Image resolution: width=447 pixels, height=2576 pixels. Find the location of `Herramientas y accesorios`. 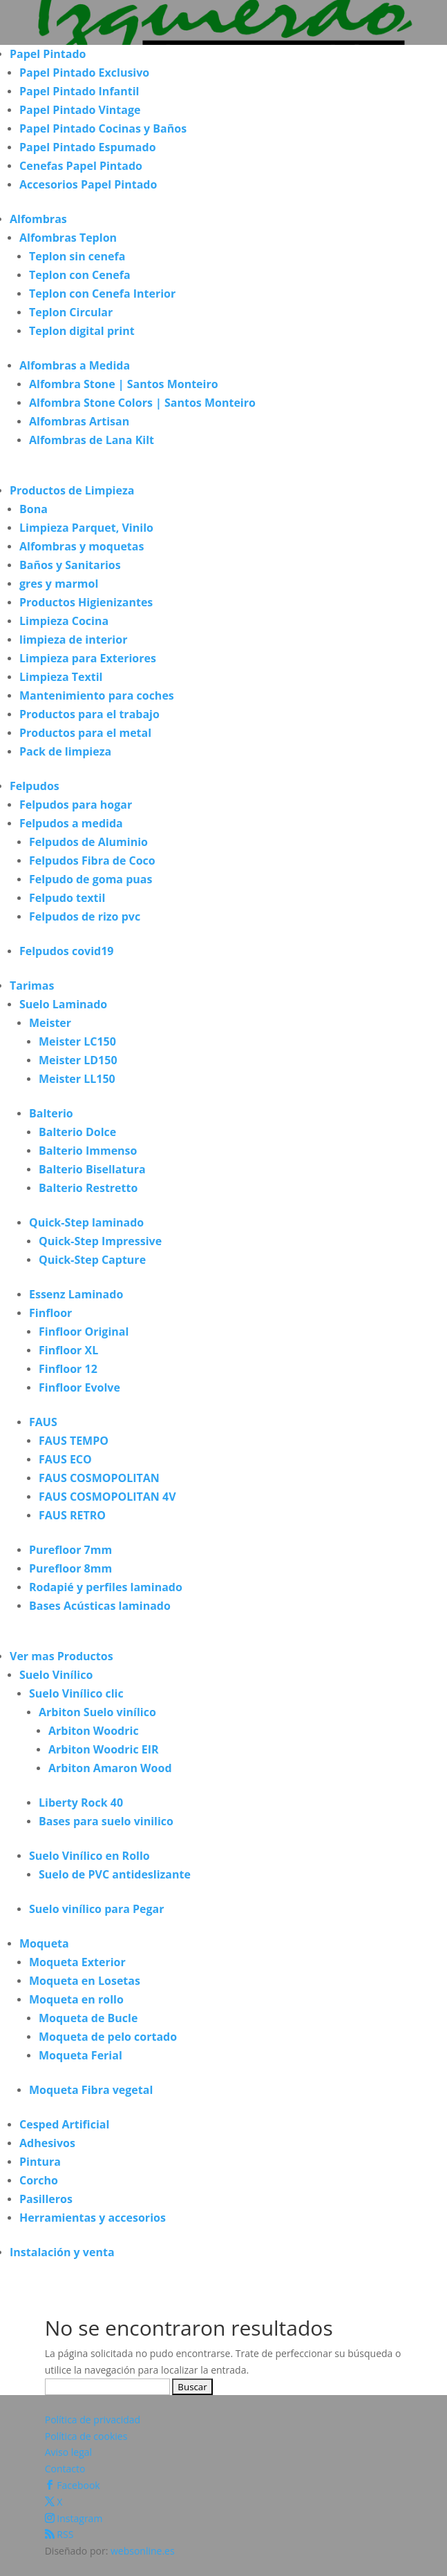

Herramientas y accesorios is located at coordinates (92, 2217).